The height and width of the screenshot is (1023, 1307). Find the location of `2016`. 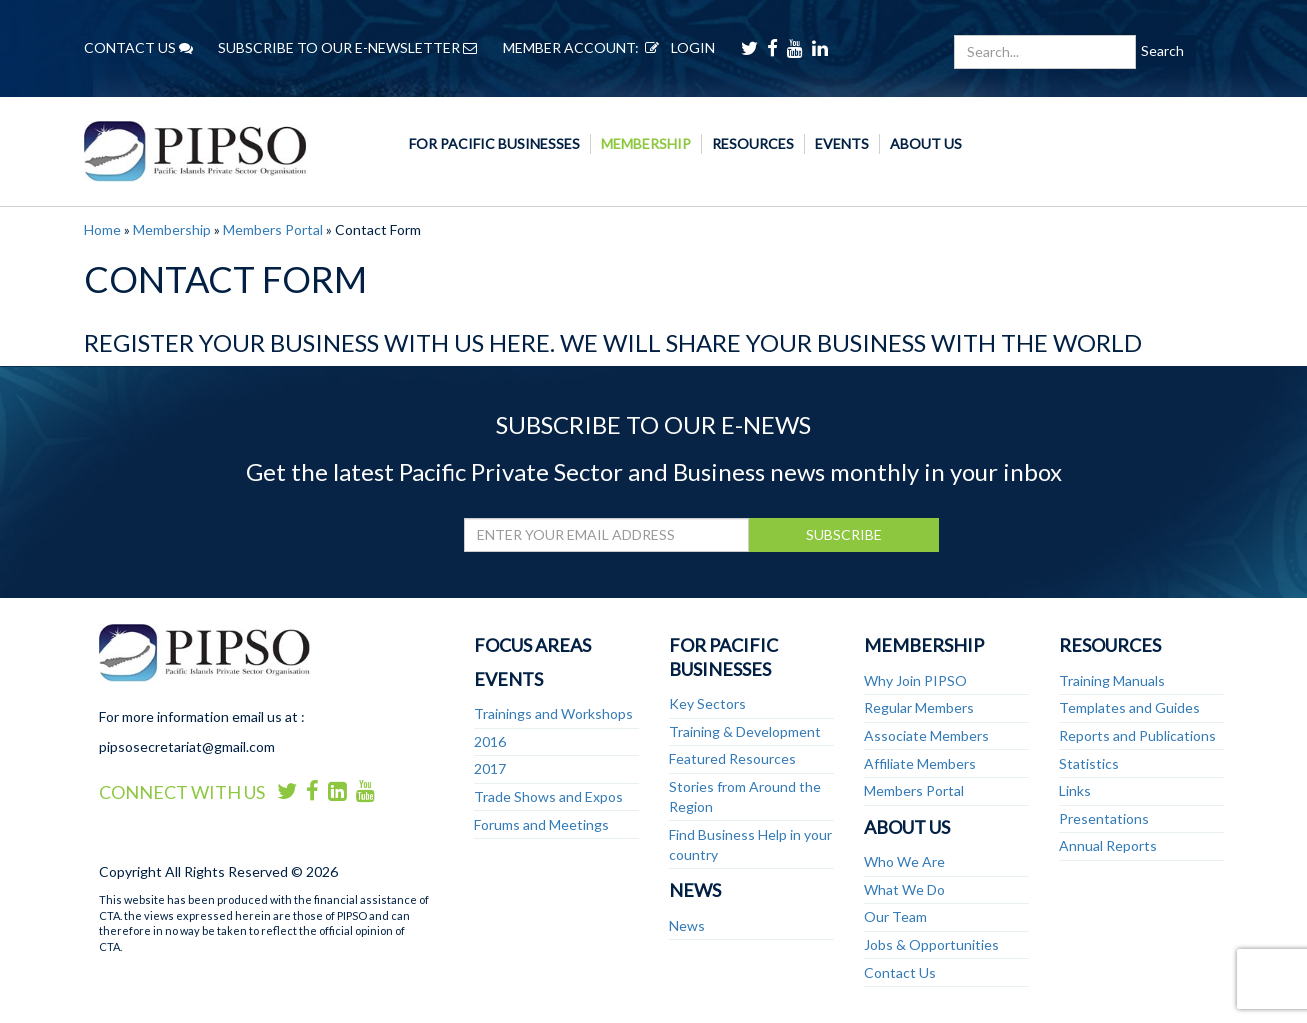

2016 is located at coordinates (490, 741).